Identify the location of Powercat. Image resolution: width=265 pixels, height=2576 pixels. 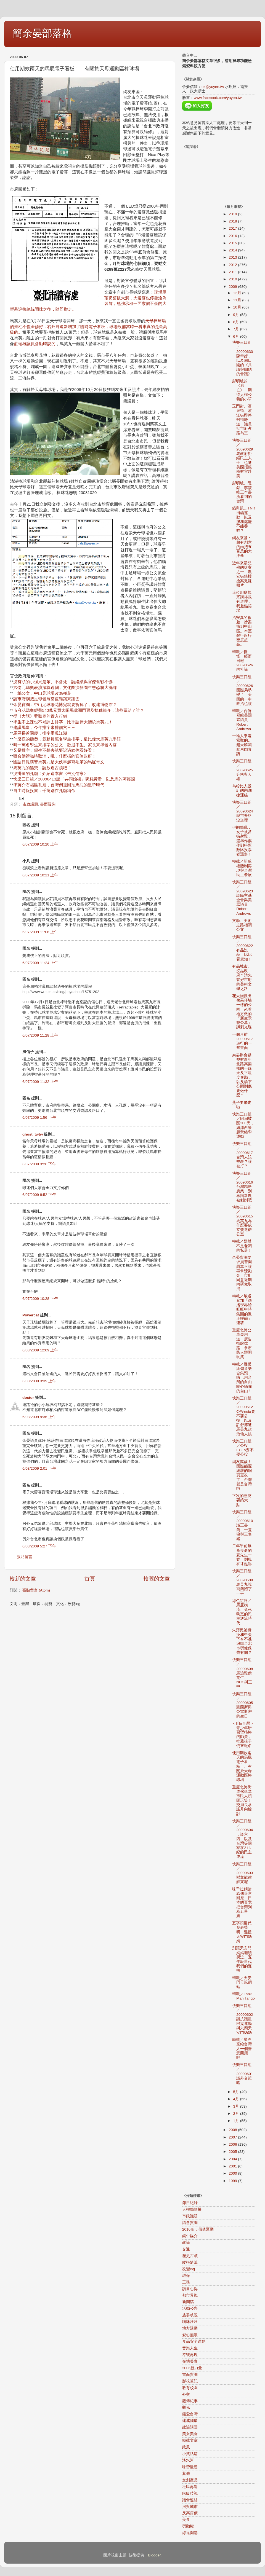
(30, 1315).